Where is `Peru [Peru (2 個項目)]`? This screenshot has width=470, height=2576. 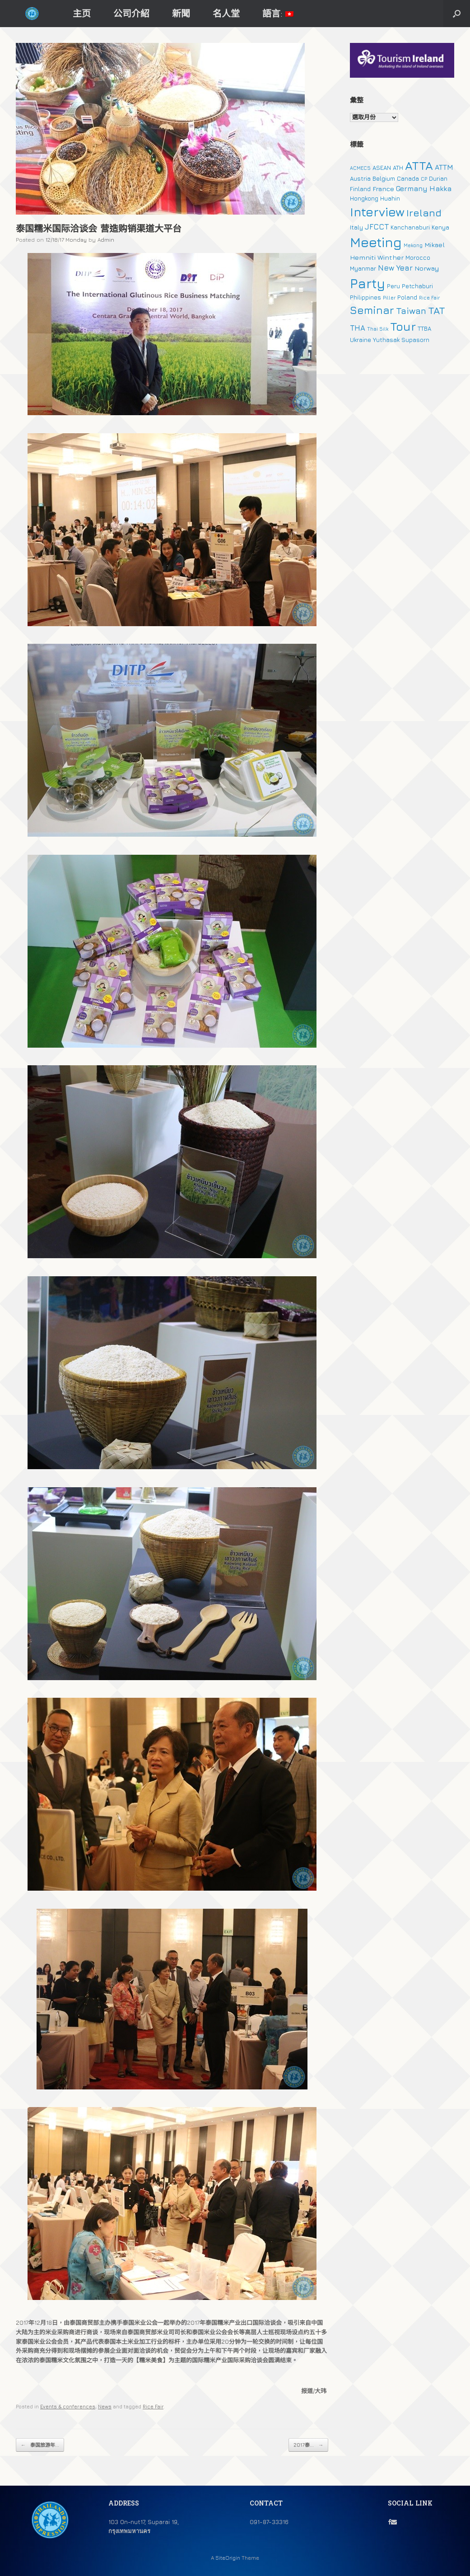
Peru [Peru (2 個項目)] is located at coordinates (393, 286).